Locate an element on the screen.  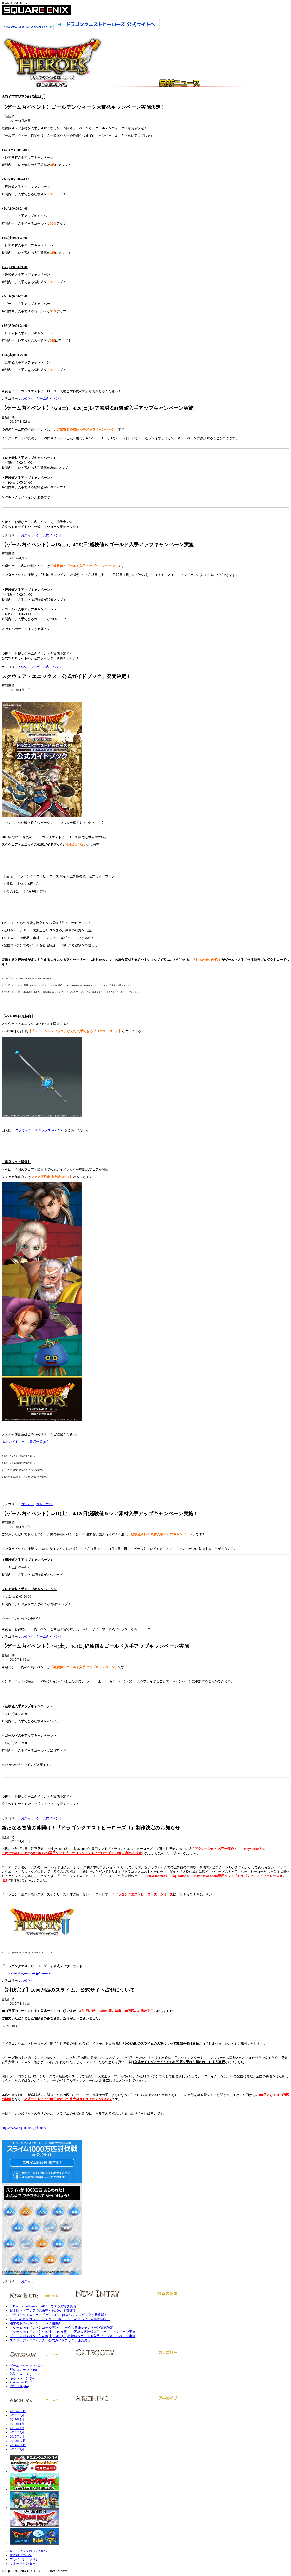
2015年7月 is located at coordinates (17, 2415).